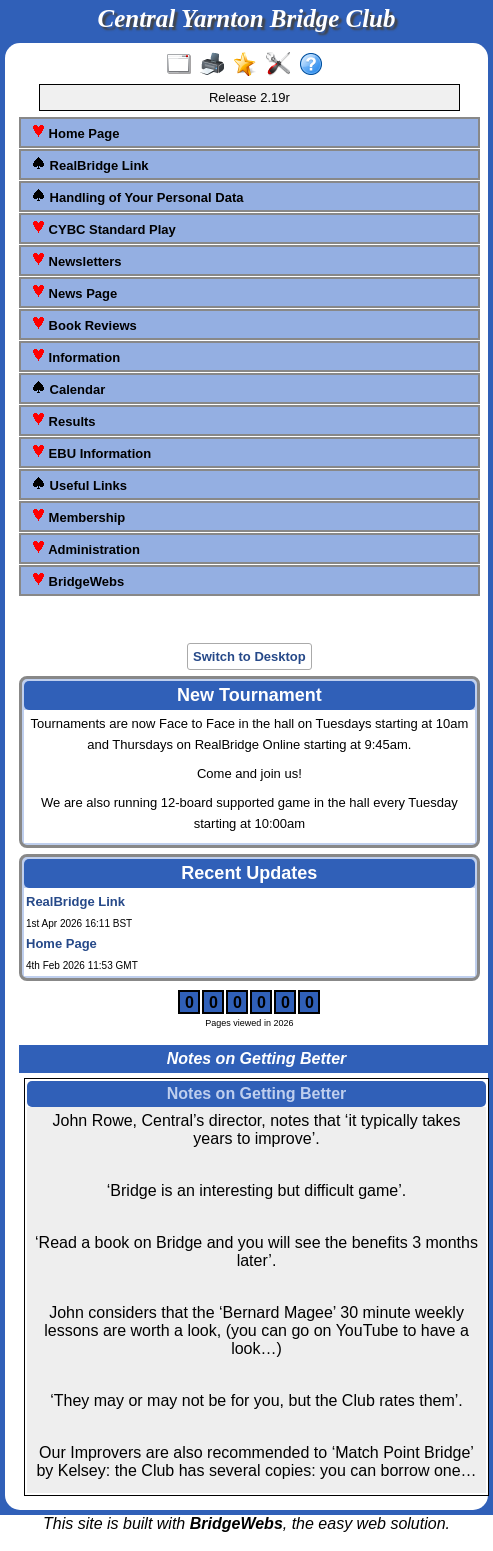  I want to click on Handling of Your Personal Data, so click(137, 196).